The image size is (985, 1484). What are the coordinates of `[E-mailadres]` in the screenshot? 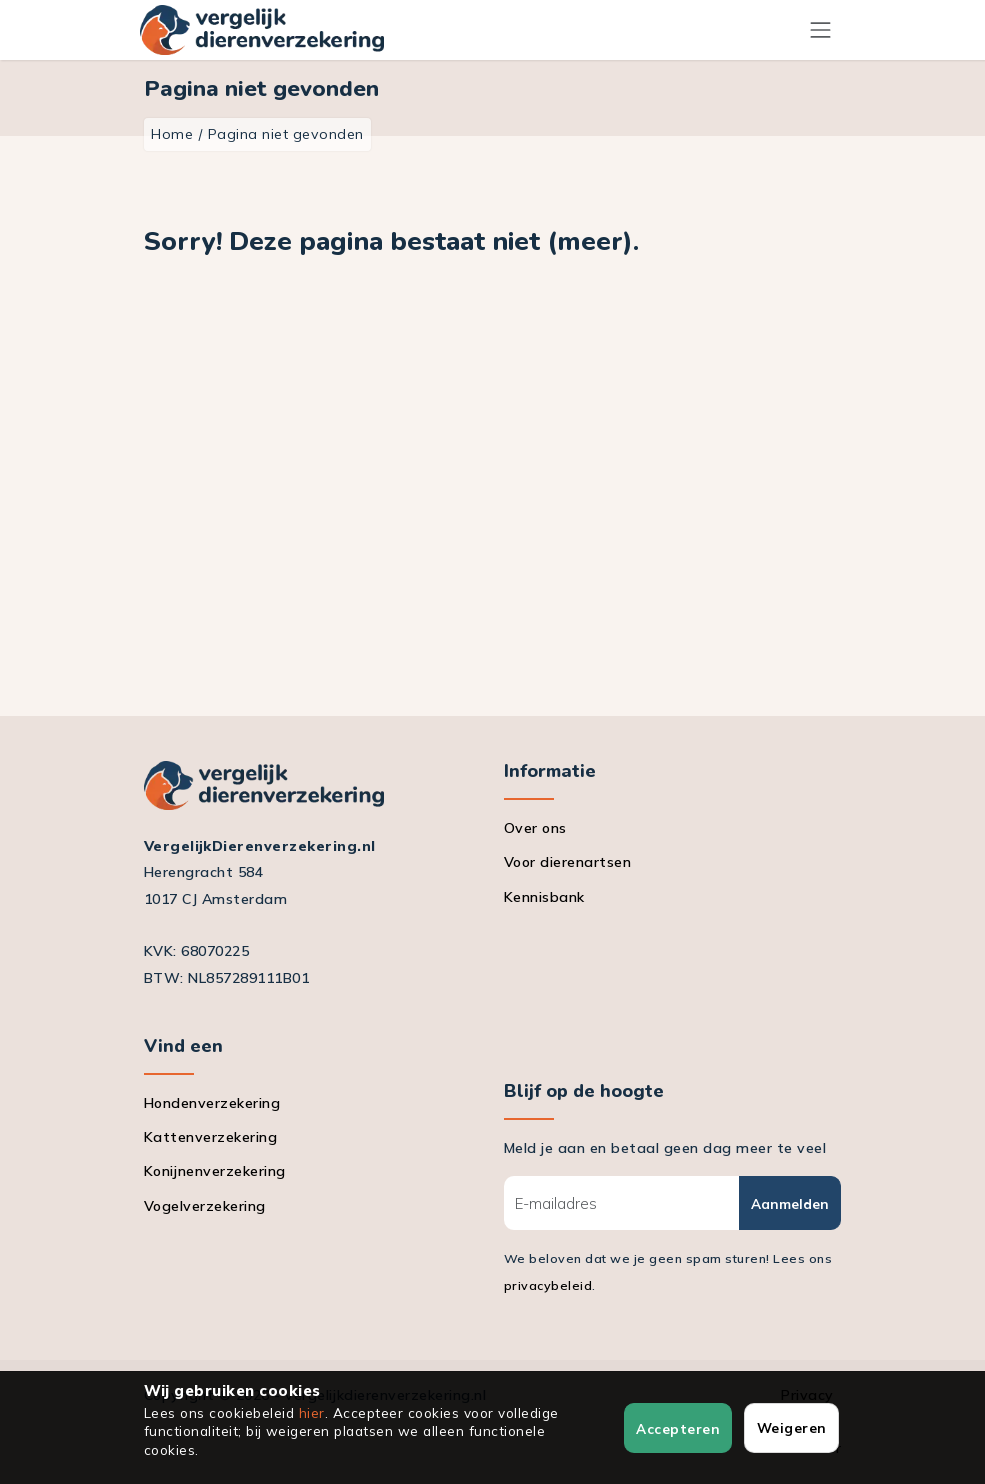 It's located at (622, 1203).